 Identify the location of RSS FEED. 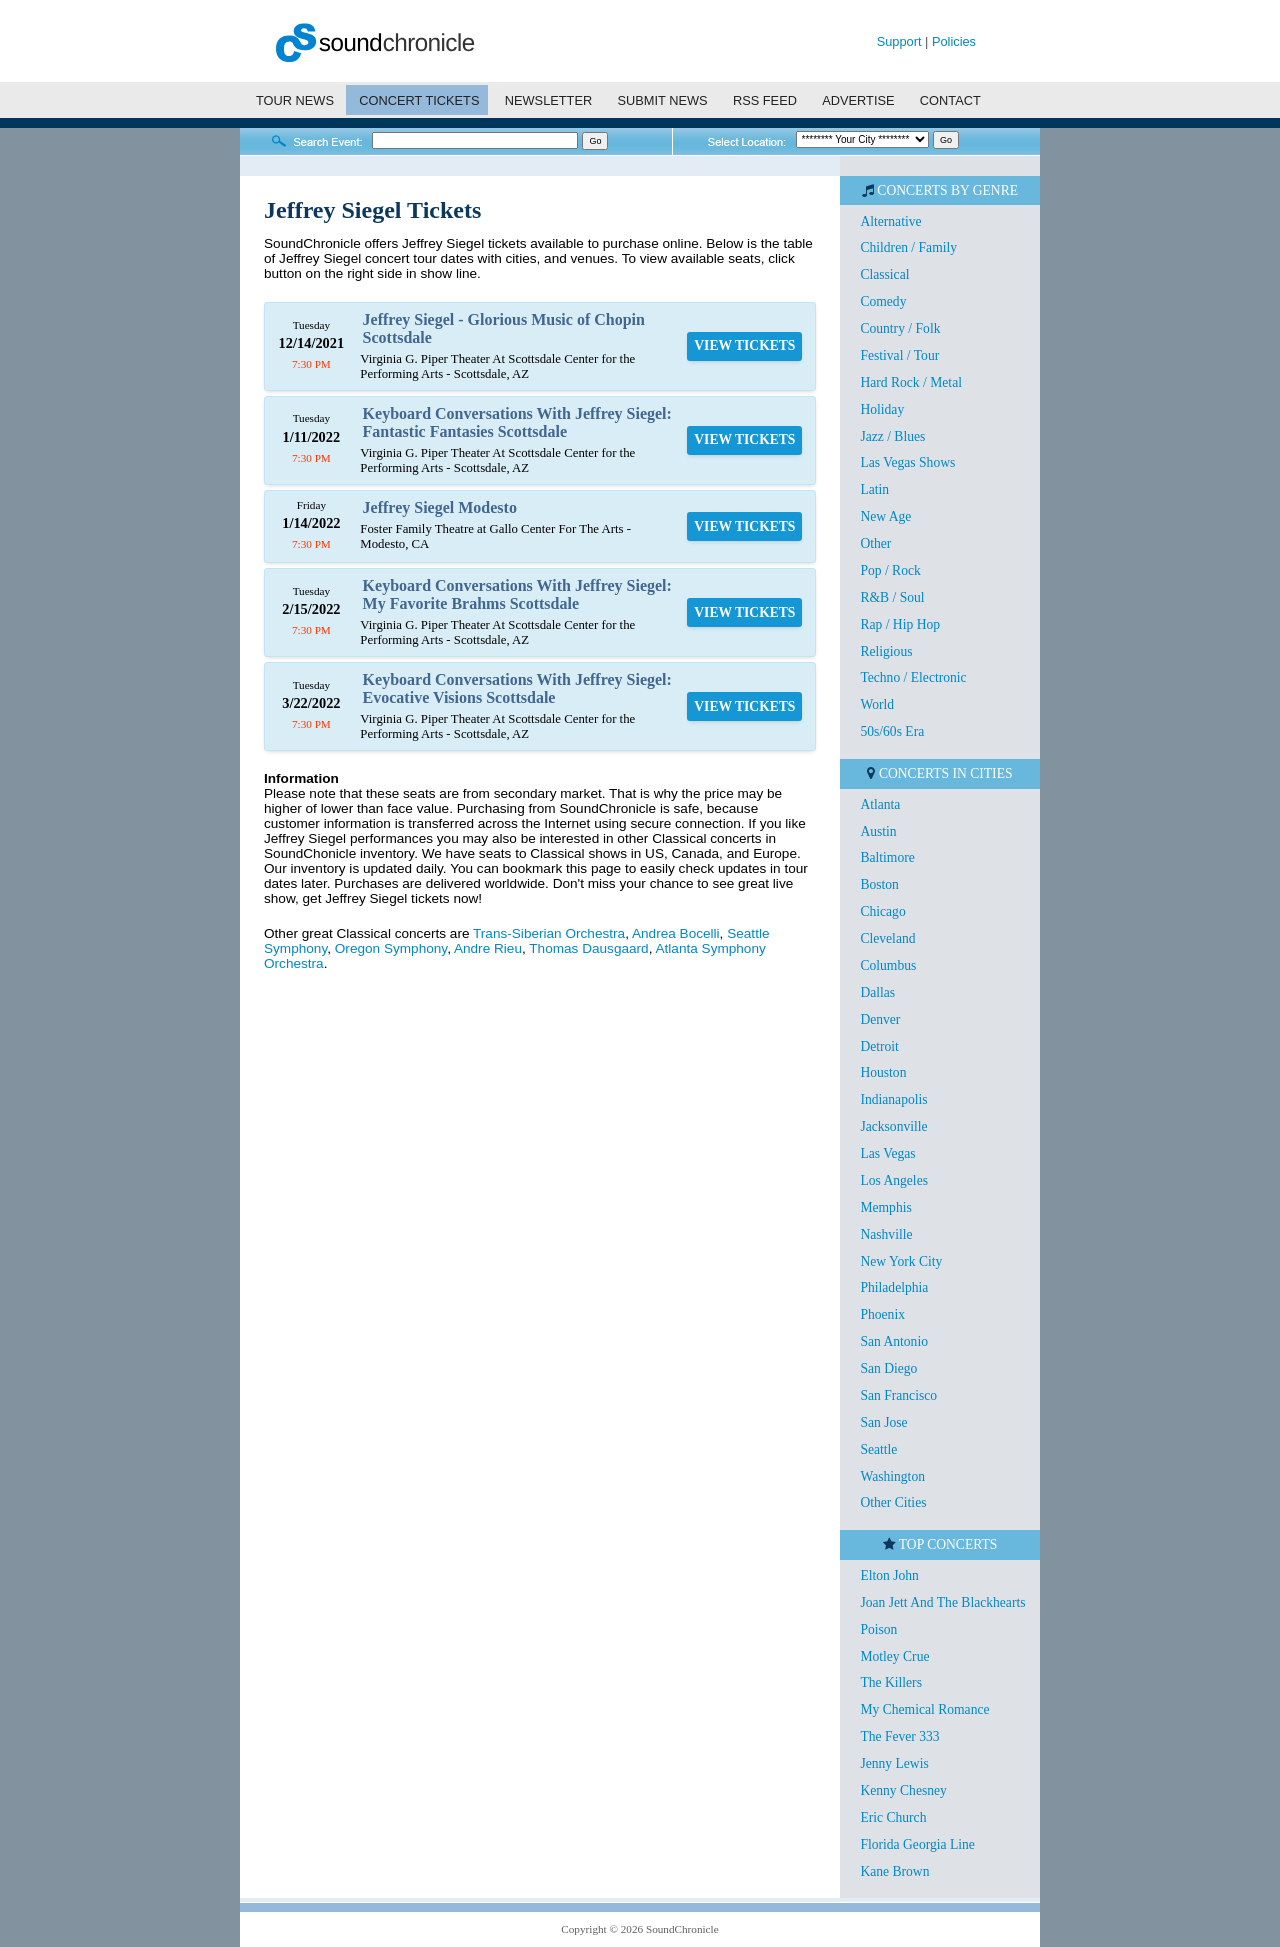
(765, 100).